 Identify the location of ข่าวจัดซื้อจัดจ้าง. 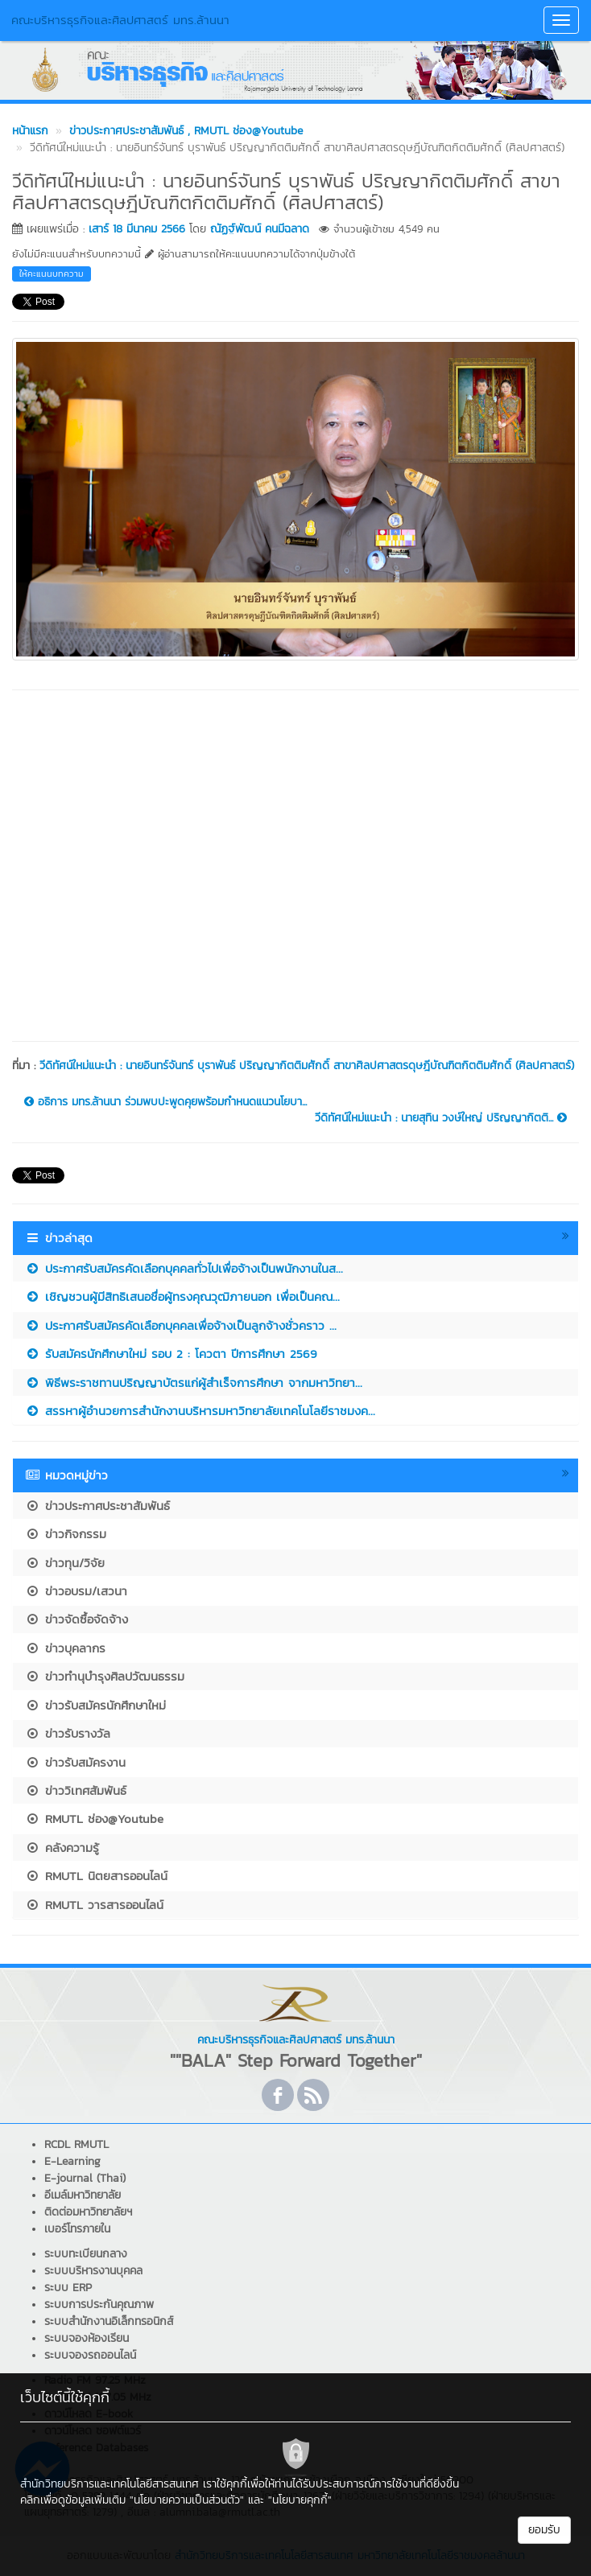
(76, 1619).